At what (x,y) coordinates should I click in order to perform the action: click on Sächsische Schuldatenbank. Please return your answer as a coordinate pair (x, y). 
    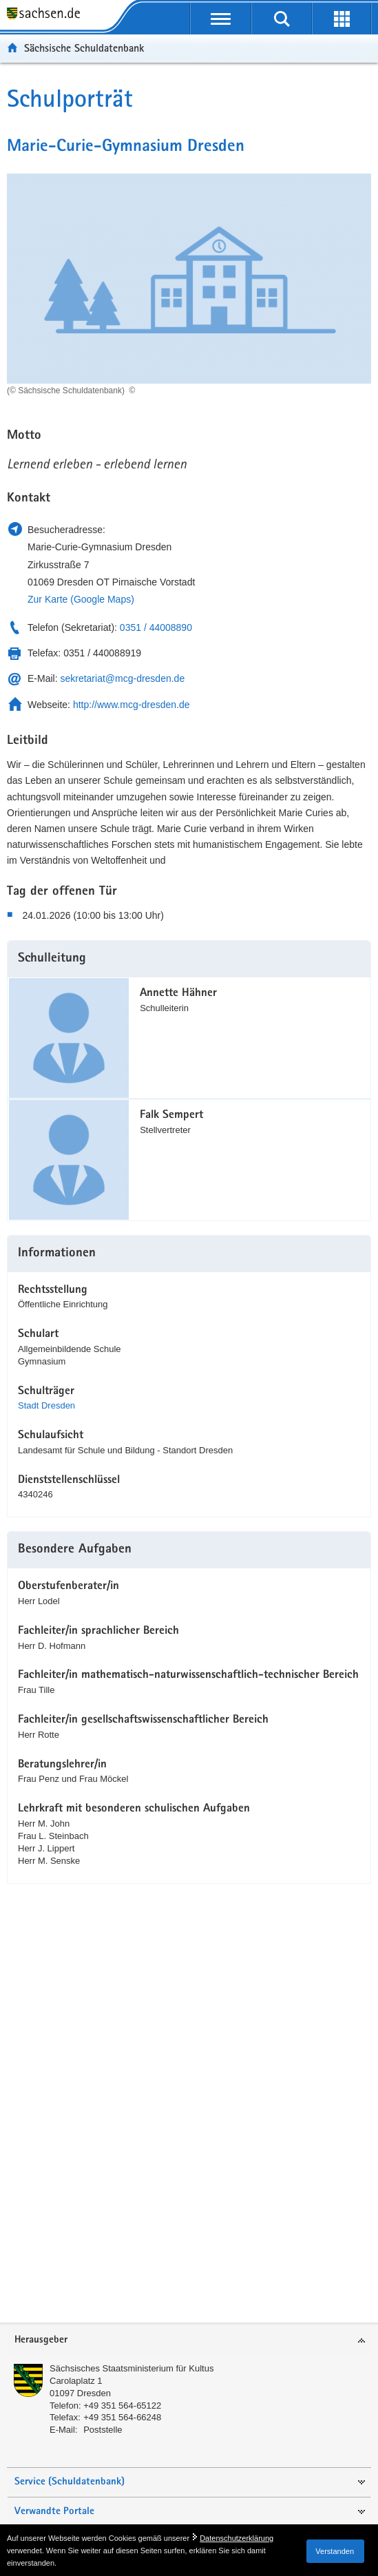
    Looking at the image, I should click on (84, 47).